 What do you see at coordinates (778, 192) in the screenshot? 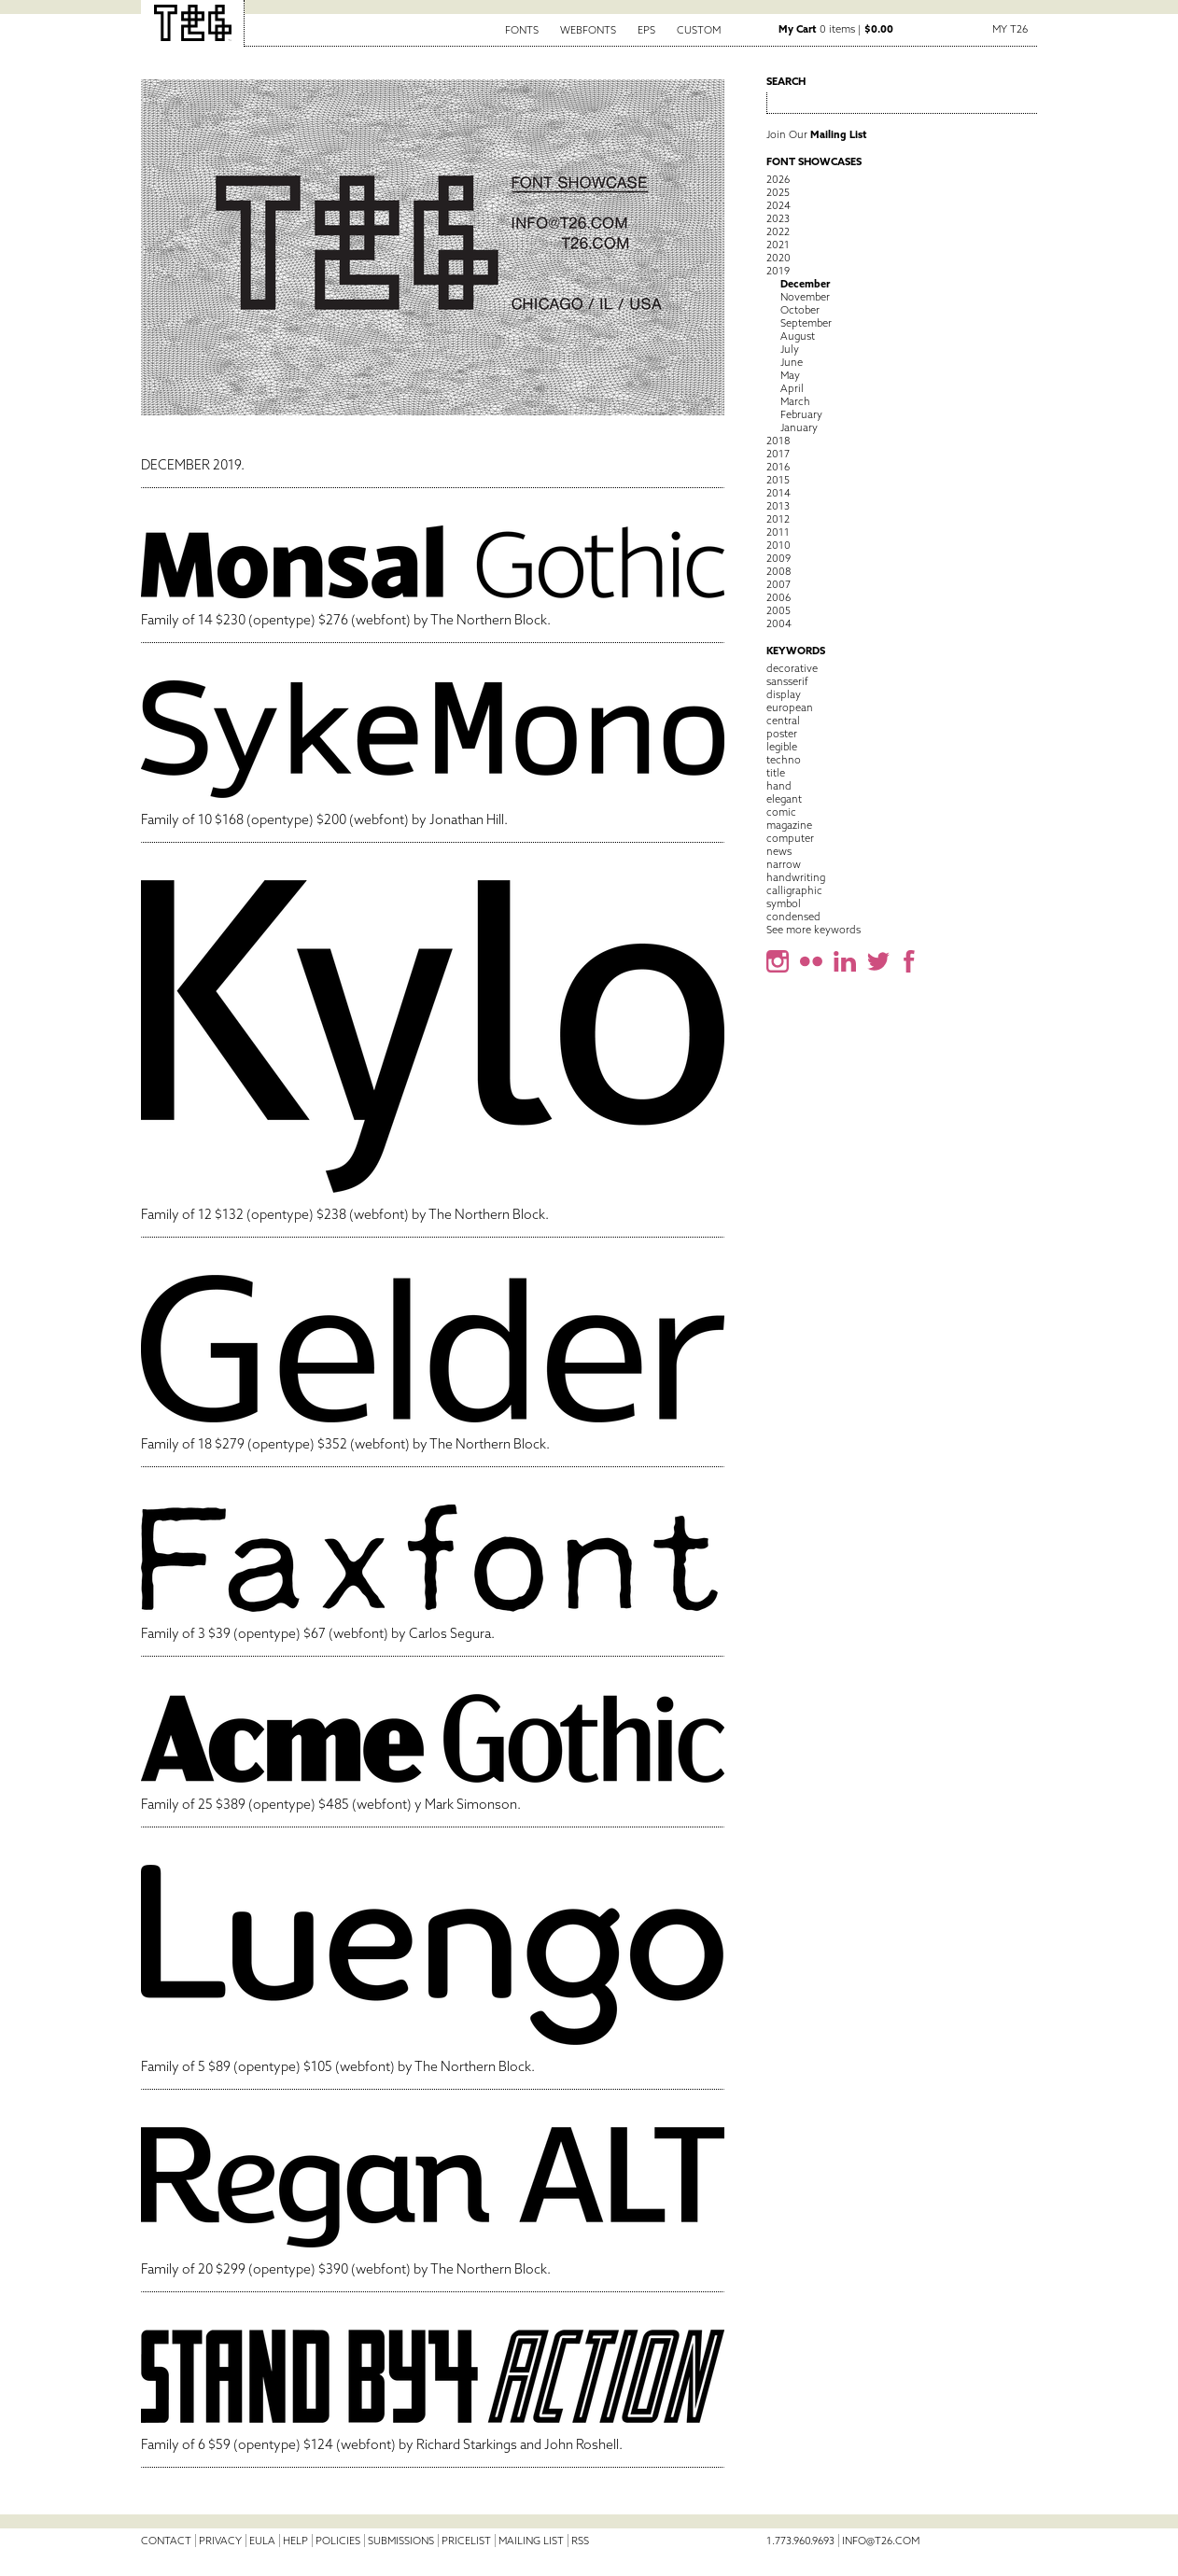
I see `2025` at bounding box center [778, 192].